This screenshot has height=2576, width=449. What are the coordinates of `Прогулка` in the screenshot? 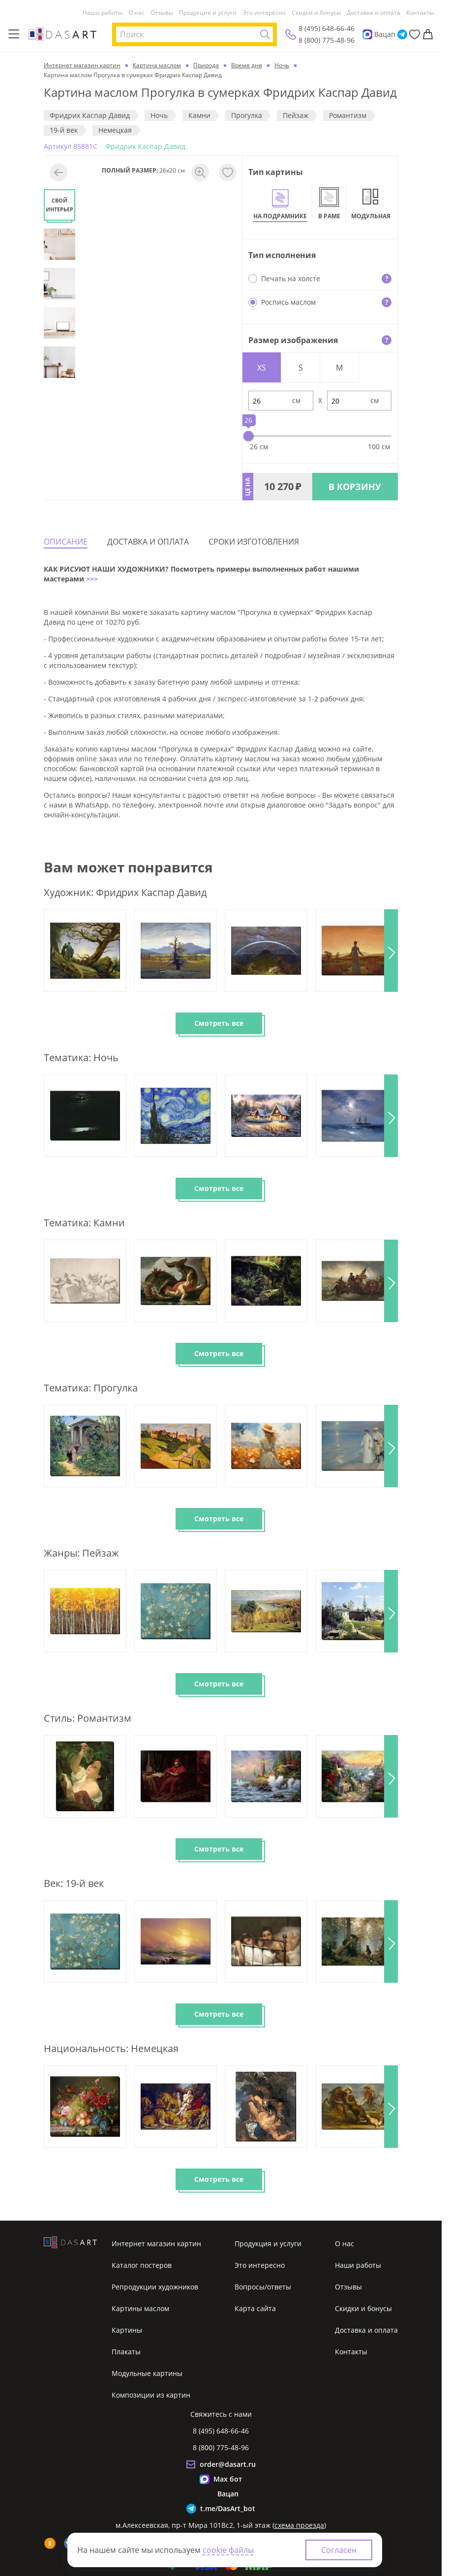 It's located at (246, 115).